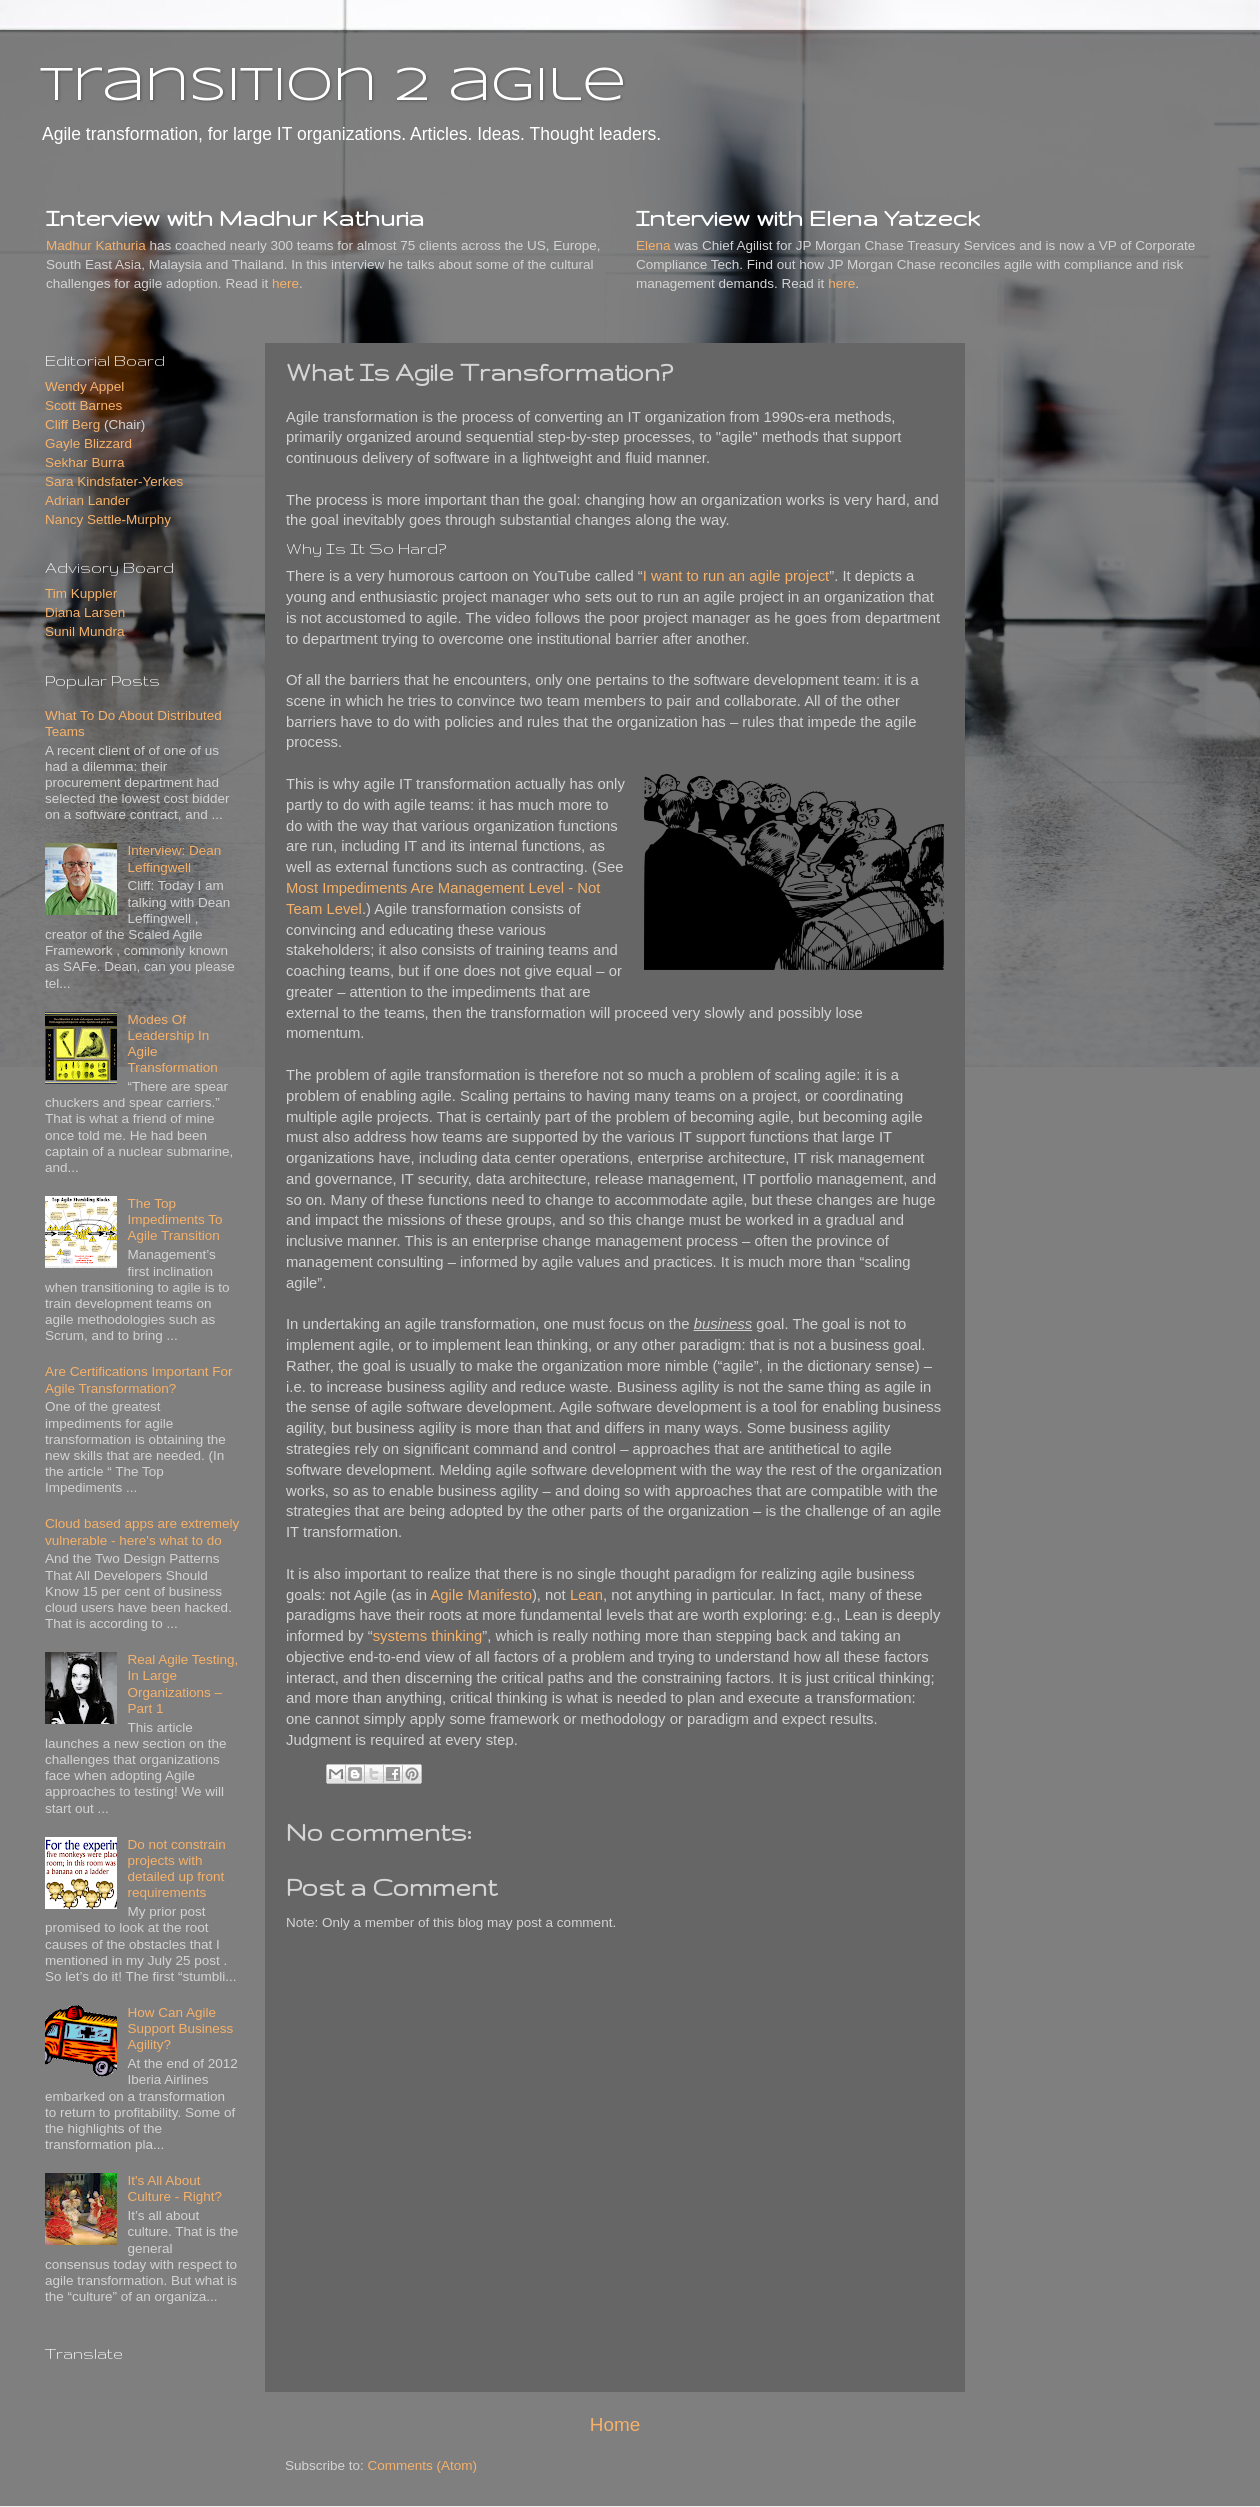 Image resolution: width=1260 pixels, height=2507 pixels. What do you see at coordinates (96, 245) in the screenshot?
I see `Madhur Kathuria` at bounding box center [96, 245].